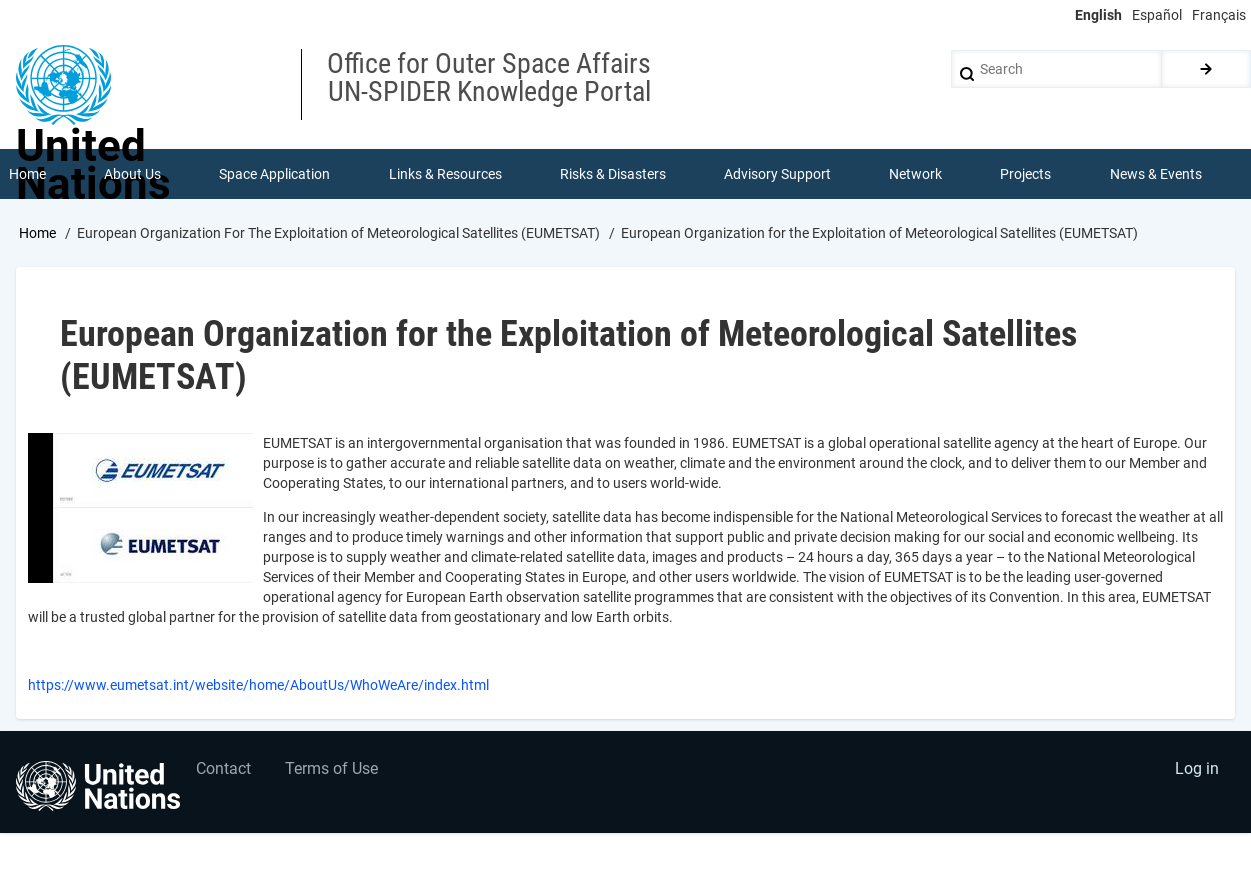 This screenshot has height=894, width=1251. I want to click on Français, so click(1219, 15).